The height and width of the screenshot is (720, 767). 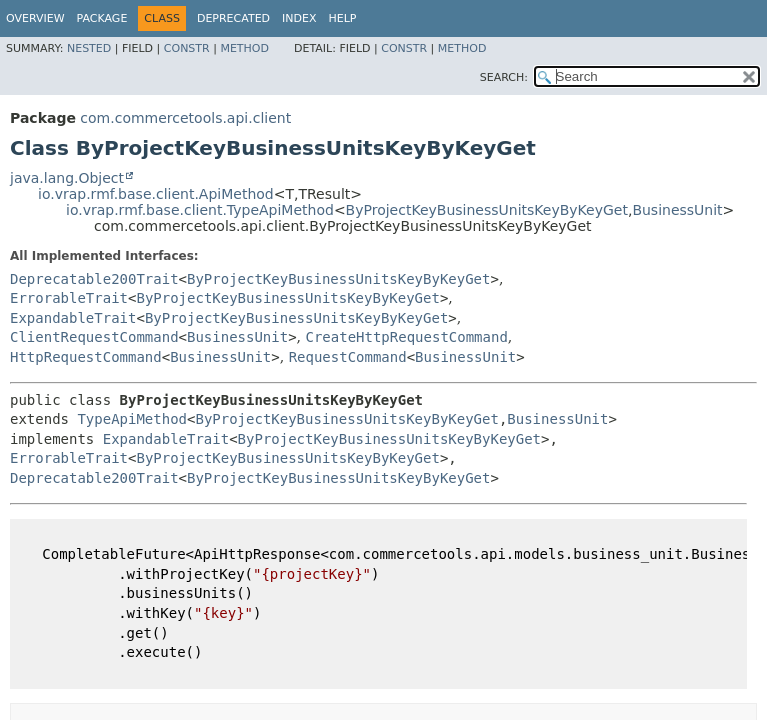 What do you see at coordinates (67, 178) in the screenshot?
I see `java.lang.Object` at bounding box center [67, 178].